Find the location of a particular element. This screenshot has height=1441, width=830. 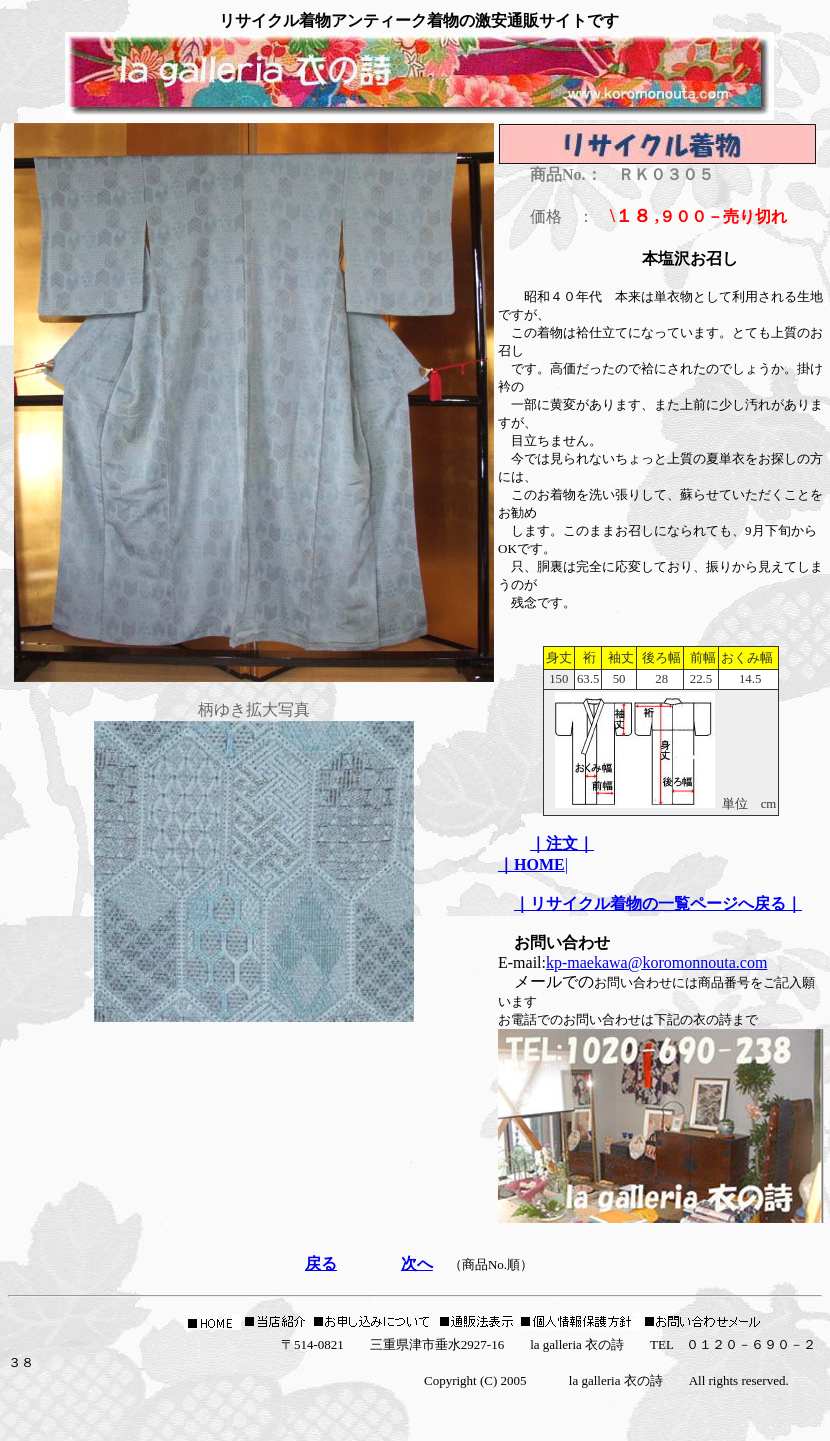

｜リサイクル着物の一覧ページへ戻る｜ is located at coordinates (658, 903).